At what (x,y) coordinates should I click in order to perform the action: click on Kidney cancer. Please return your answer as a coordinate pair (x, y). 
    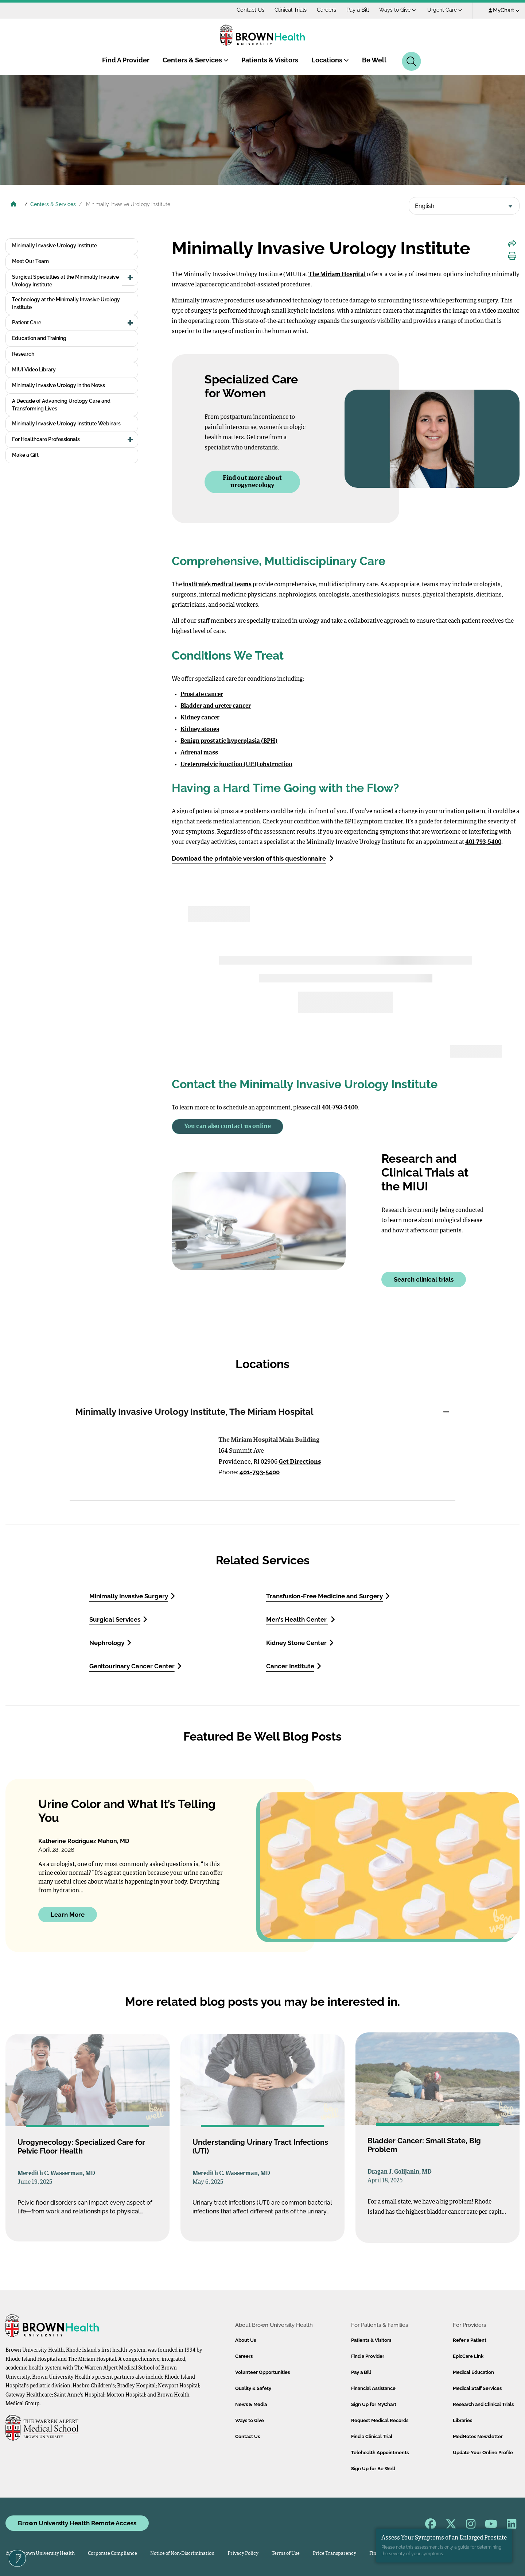
    Looking at the image, I should click on (199, 718).